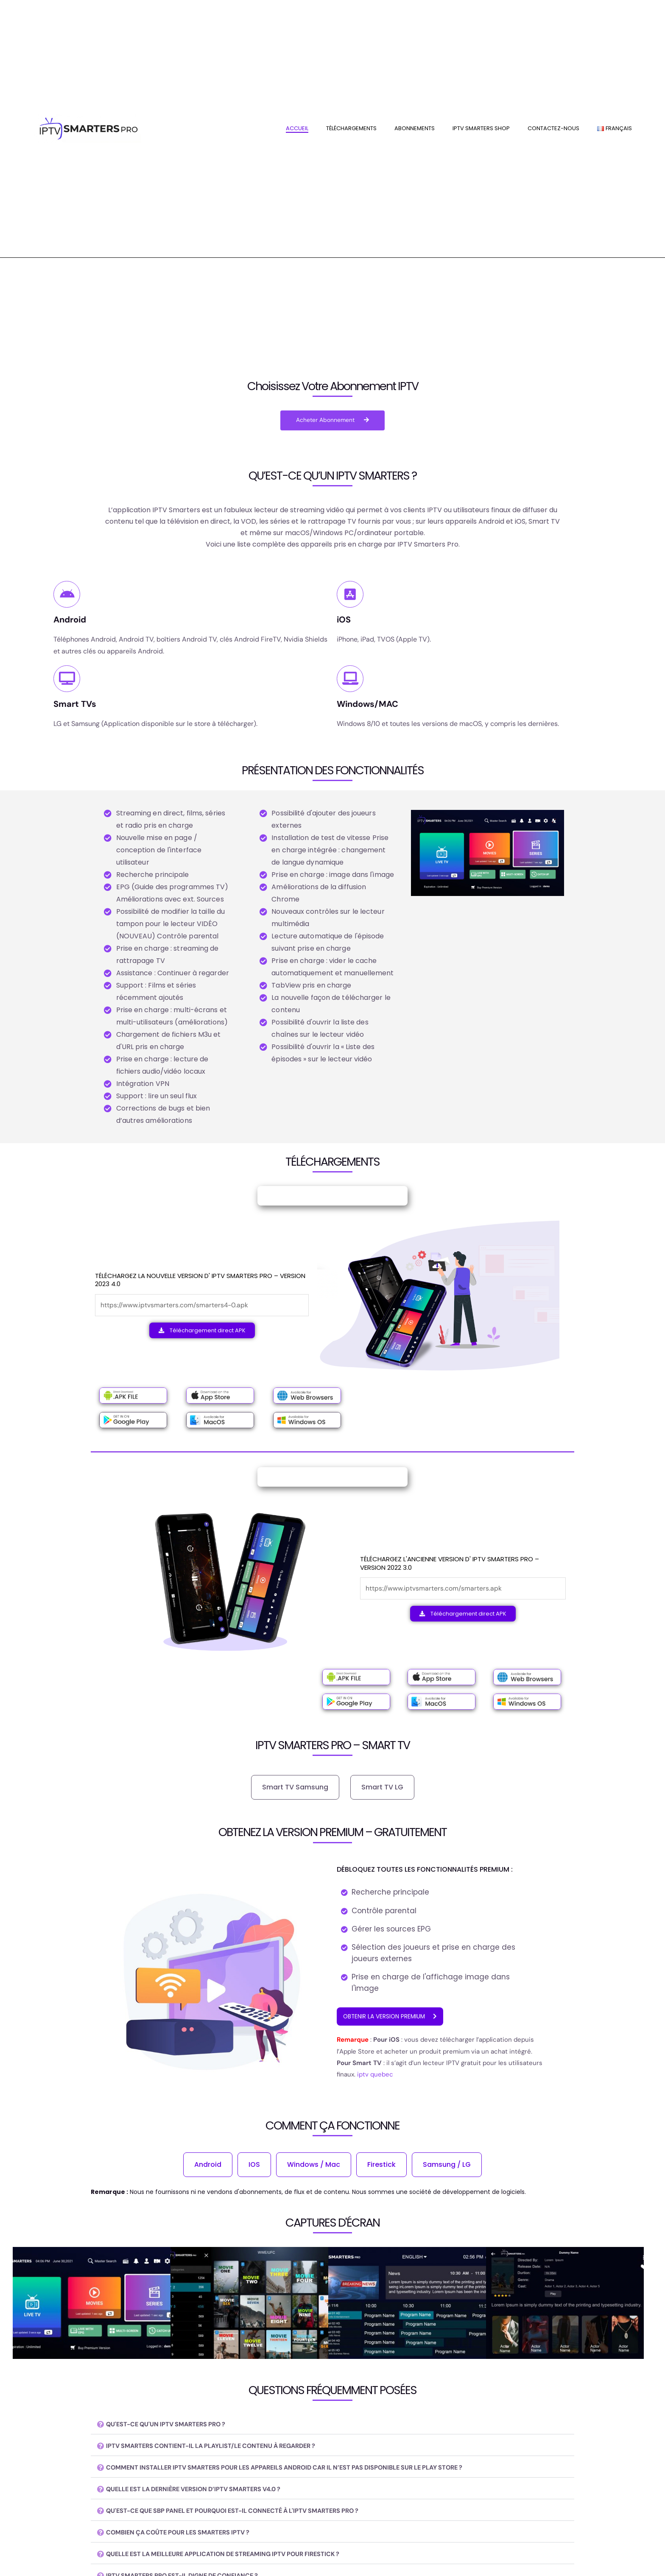 This screenshot has height=2576, width=665. What do you see at coordinates (295, 1788) in the screenshot?
I see `Smart TV Samsung [tab]` at bounding box center [295, 1788].